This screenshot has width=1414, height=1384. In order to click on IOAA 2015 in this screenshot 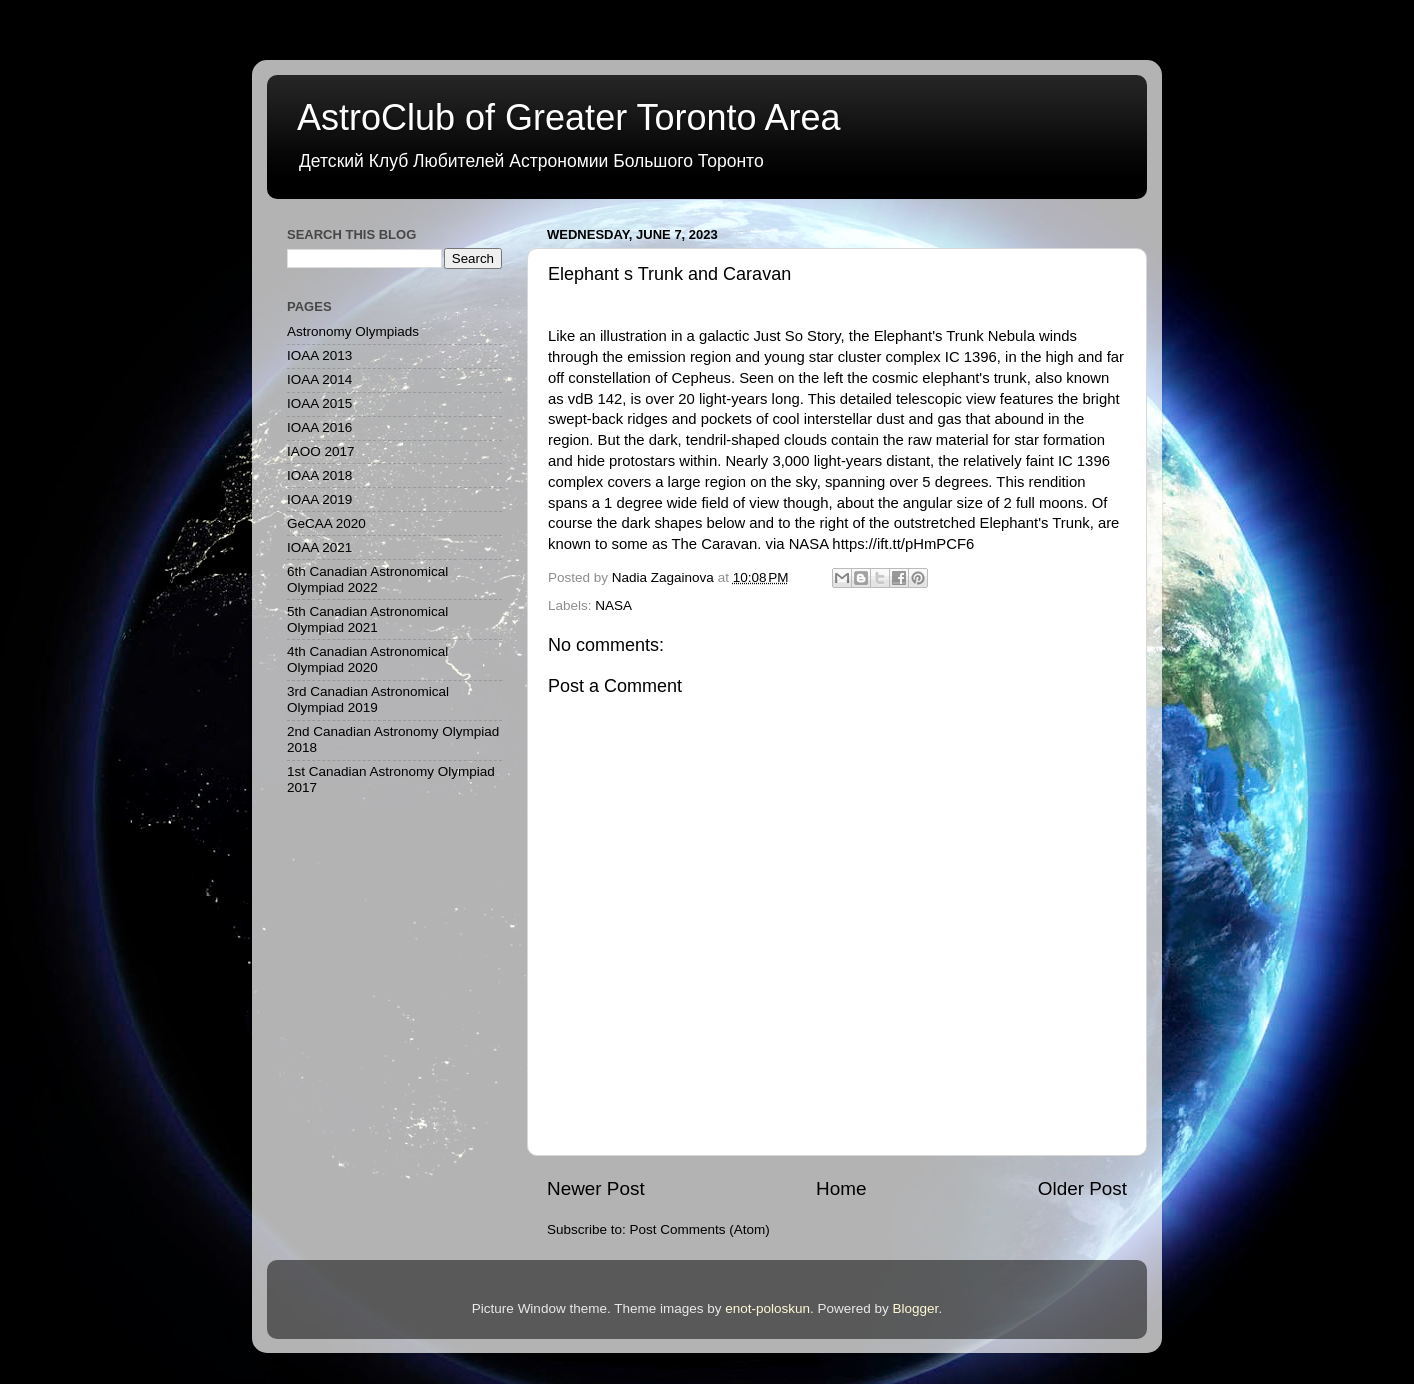, I will do `click(319, 403)`.